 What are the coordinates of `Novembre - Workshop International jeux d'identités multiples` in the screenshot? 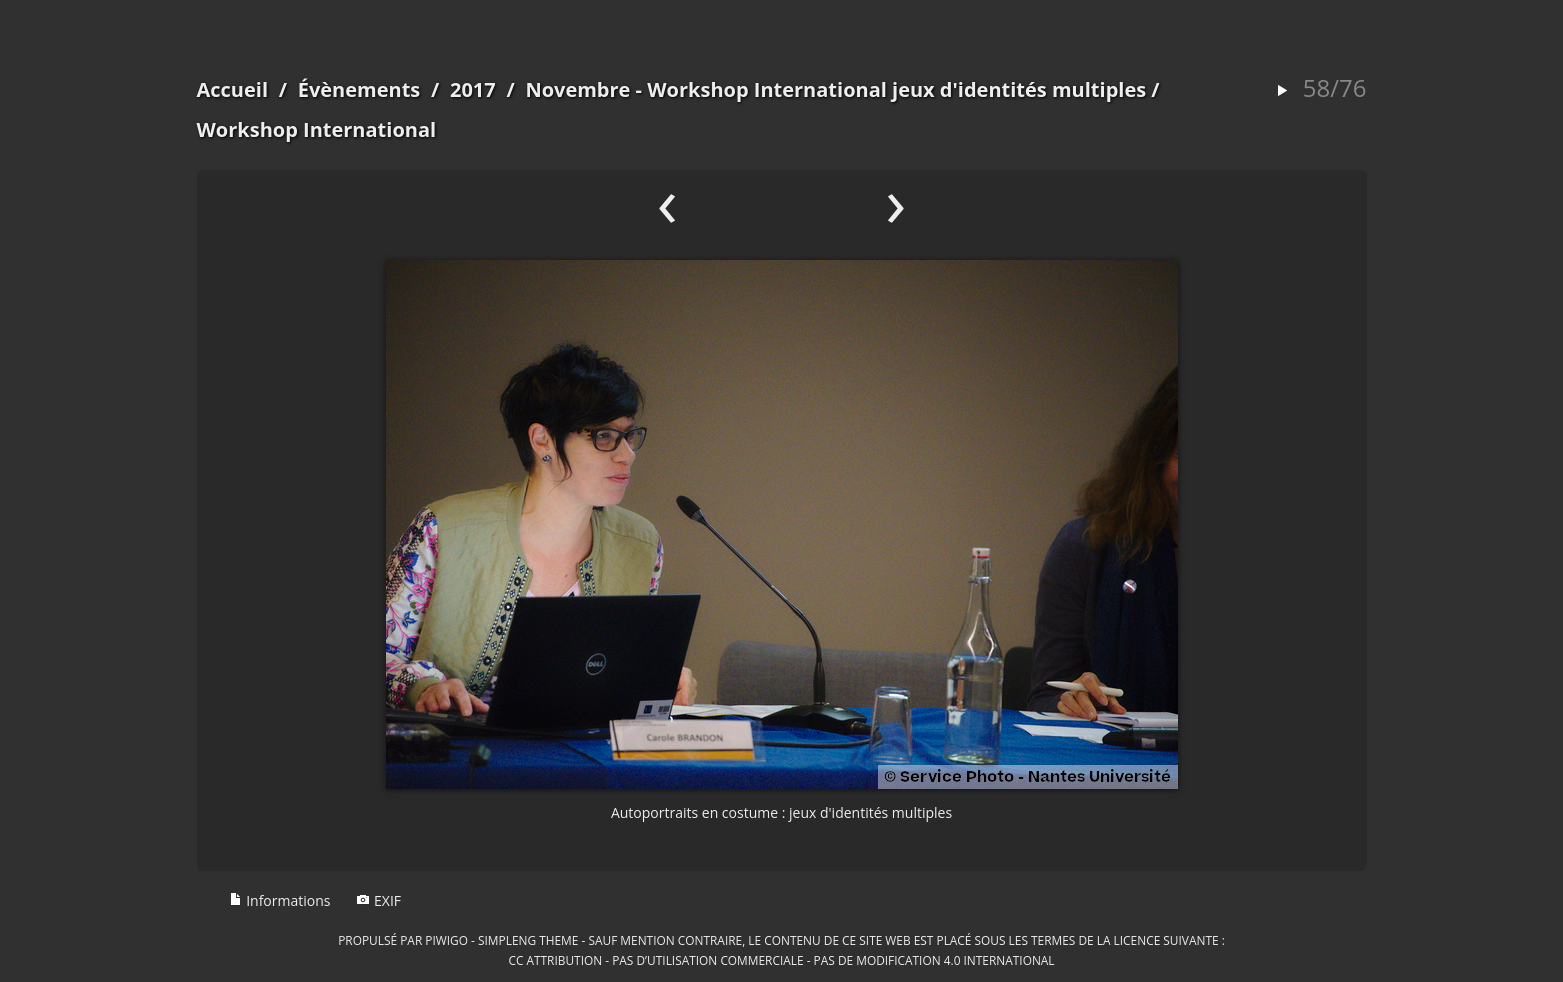 It's located at (835, 89).